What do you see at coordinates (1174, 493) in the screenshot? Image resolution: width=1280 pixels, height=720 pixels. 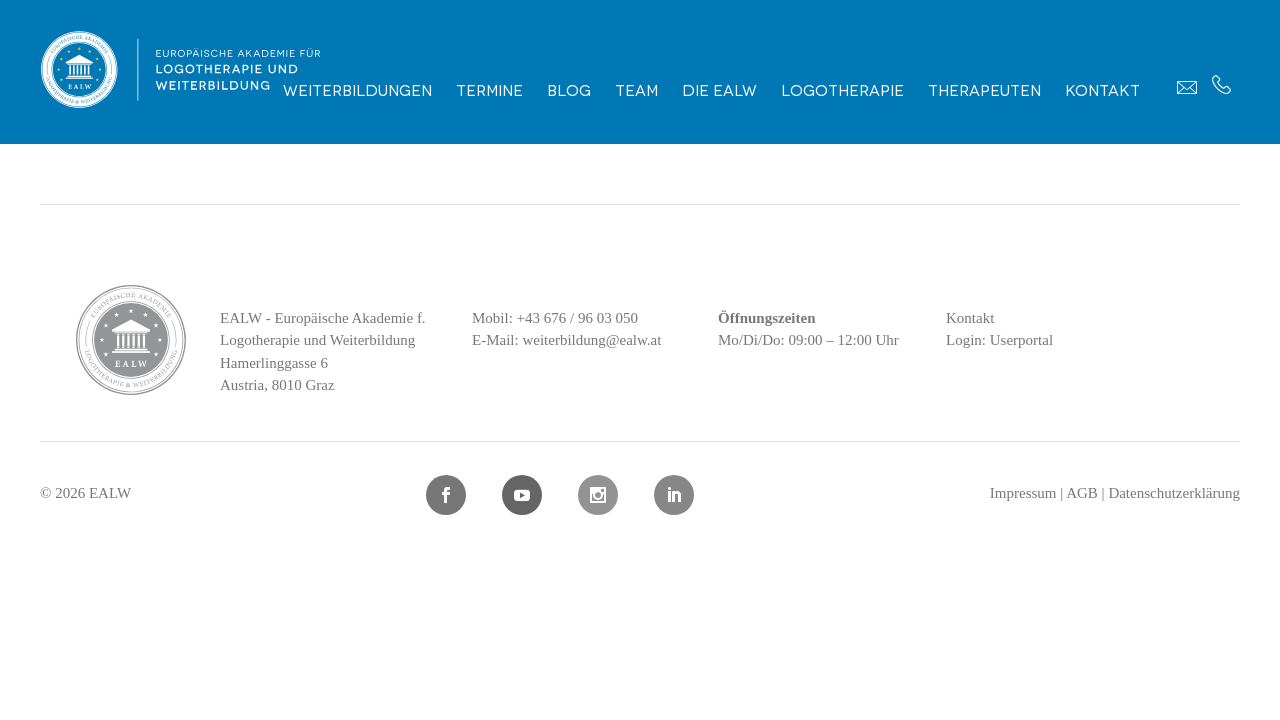 I see `Datenschutzerklärung` at bounding box center [1174, 493].